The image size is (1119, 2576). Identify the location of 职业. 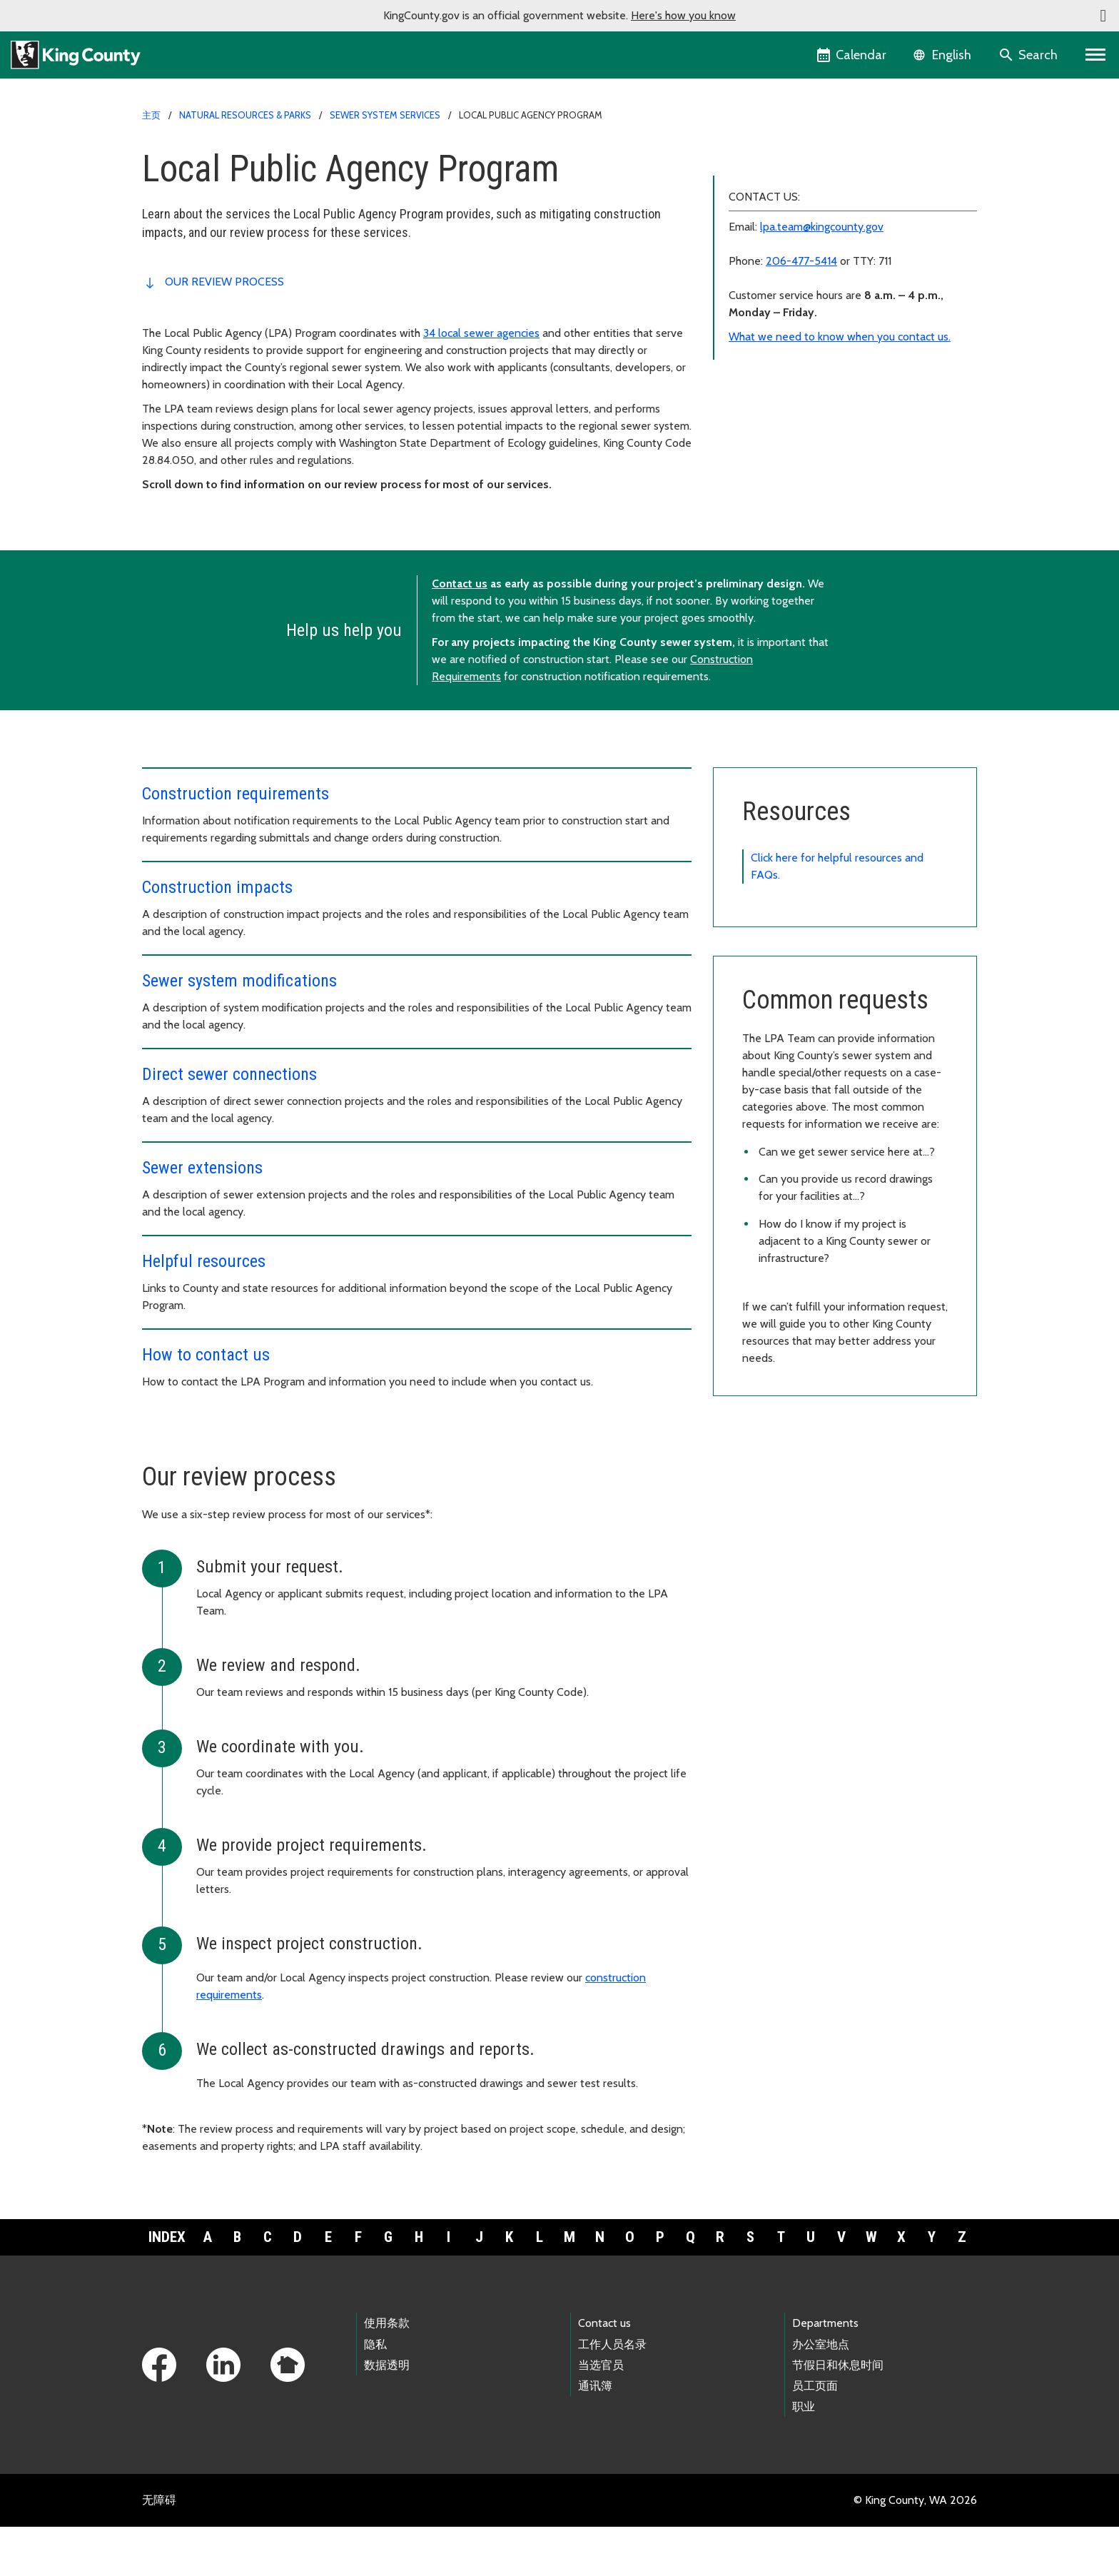
(803, 2456).